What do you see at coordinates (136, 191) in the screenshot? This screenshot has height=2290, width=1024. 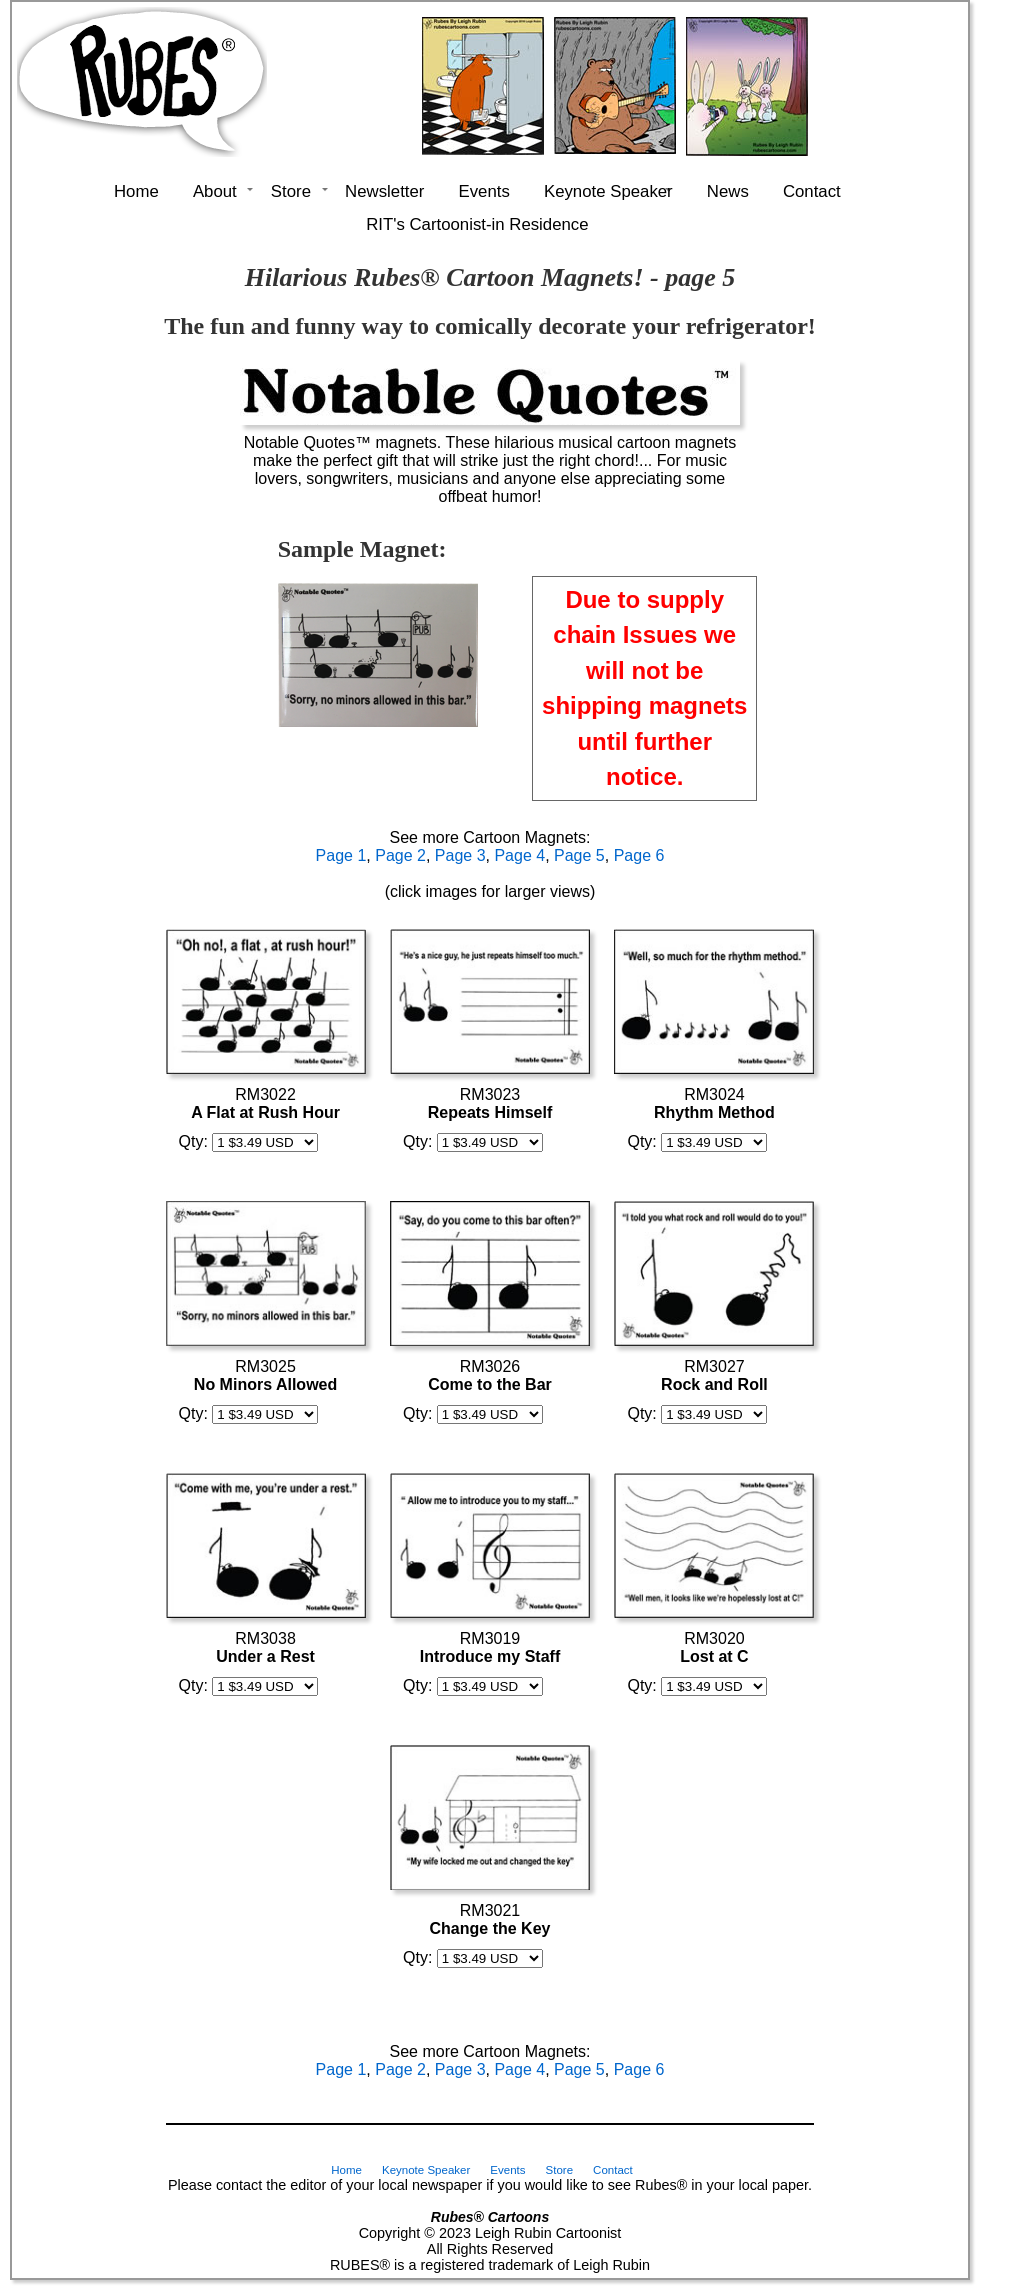 I see `Home` at bounding box center [136, 191].